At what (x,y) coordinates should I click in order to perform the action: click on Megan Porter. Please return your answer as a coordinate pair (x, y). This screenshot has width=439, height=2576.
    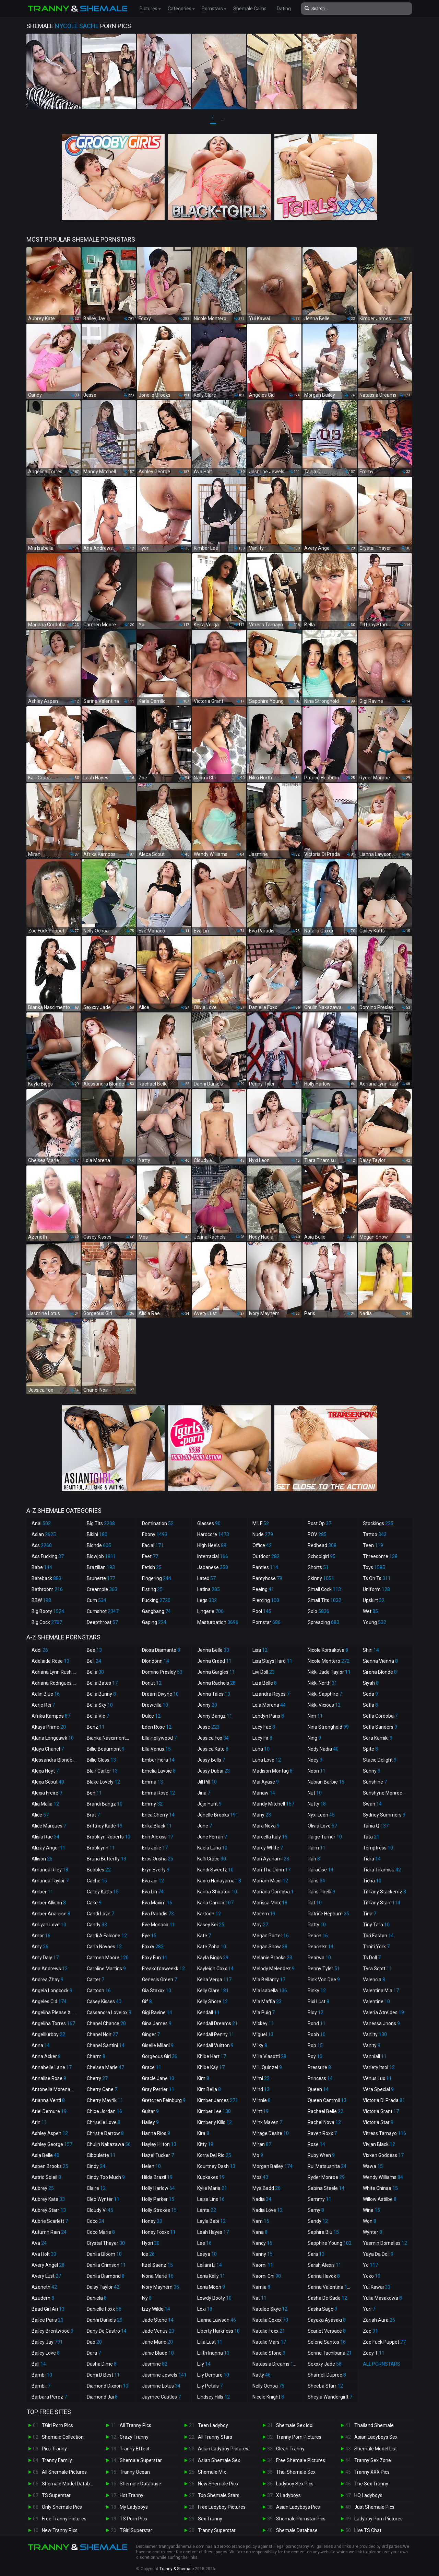
    Looking at the image, I should click on (270, 1935).